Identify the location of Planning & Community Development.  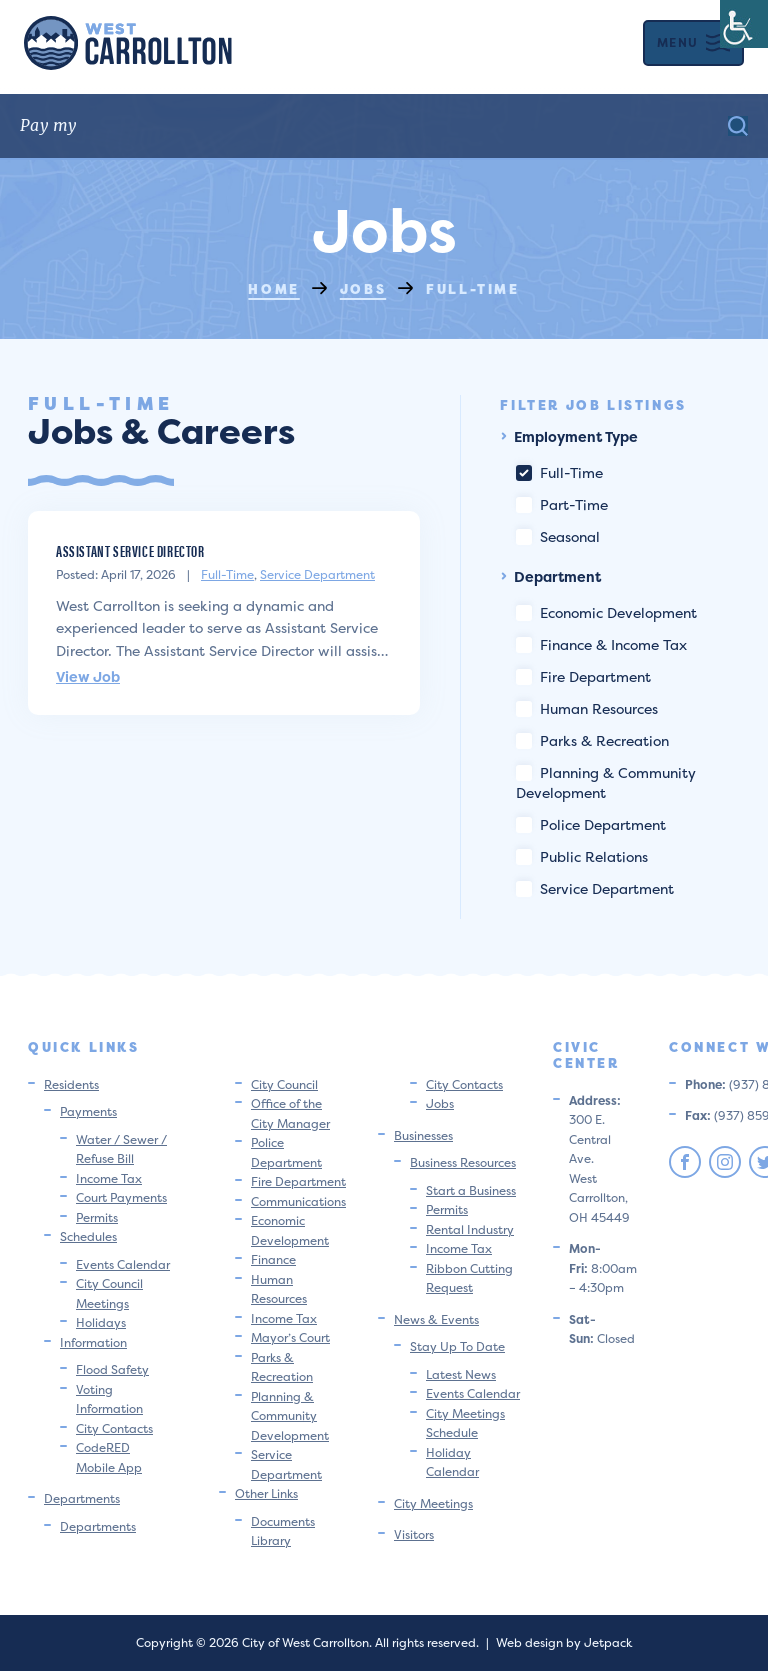
(290, 1416).